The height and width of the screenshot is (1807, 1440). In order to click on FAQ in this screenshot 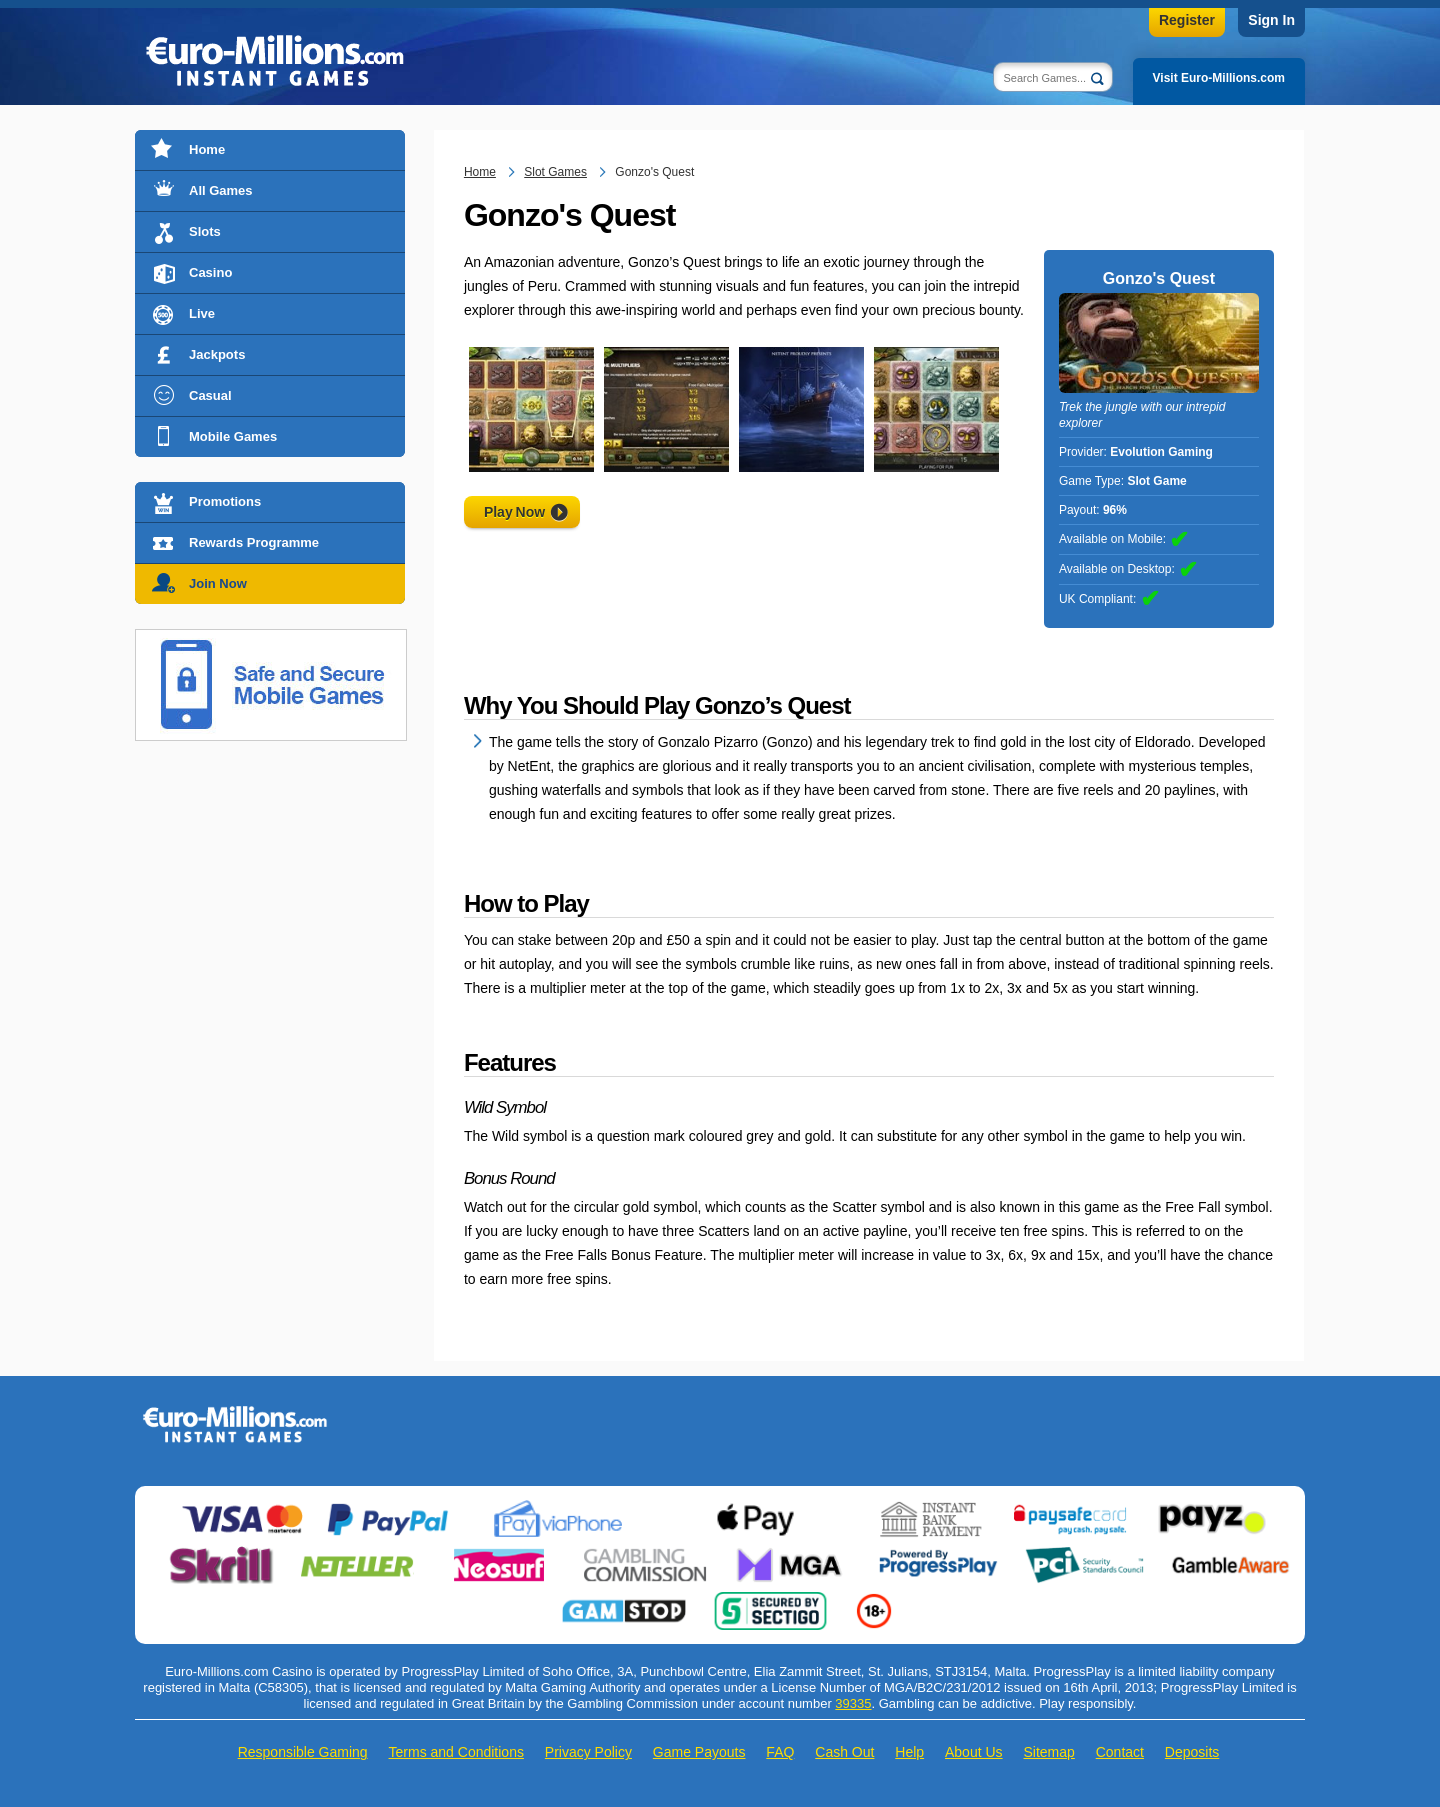, I will do `click(780, 1752)`.